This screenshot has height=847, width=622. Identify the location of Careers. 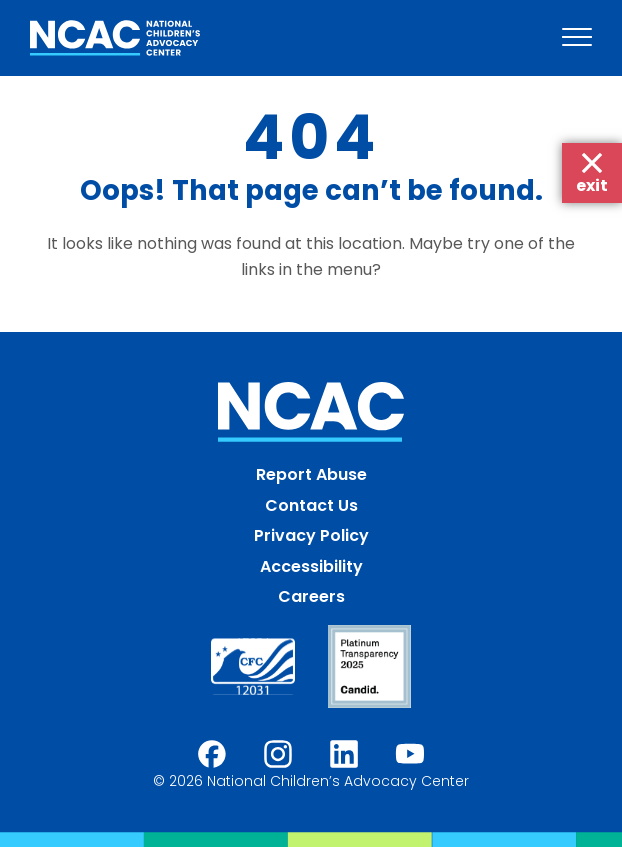
(311, 596).